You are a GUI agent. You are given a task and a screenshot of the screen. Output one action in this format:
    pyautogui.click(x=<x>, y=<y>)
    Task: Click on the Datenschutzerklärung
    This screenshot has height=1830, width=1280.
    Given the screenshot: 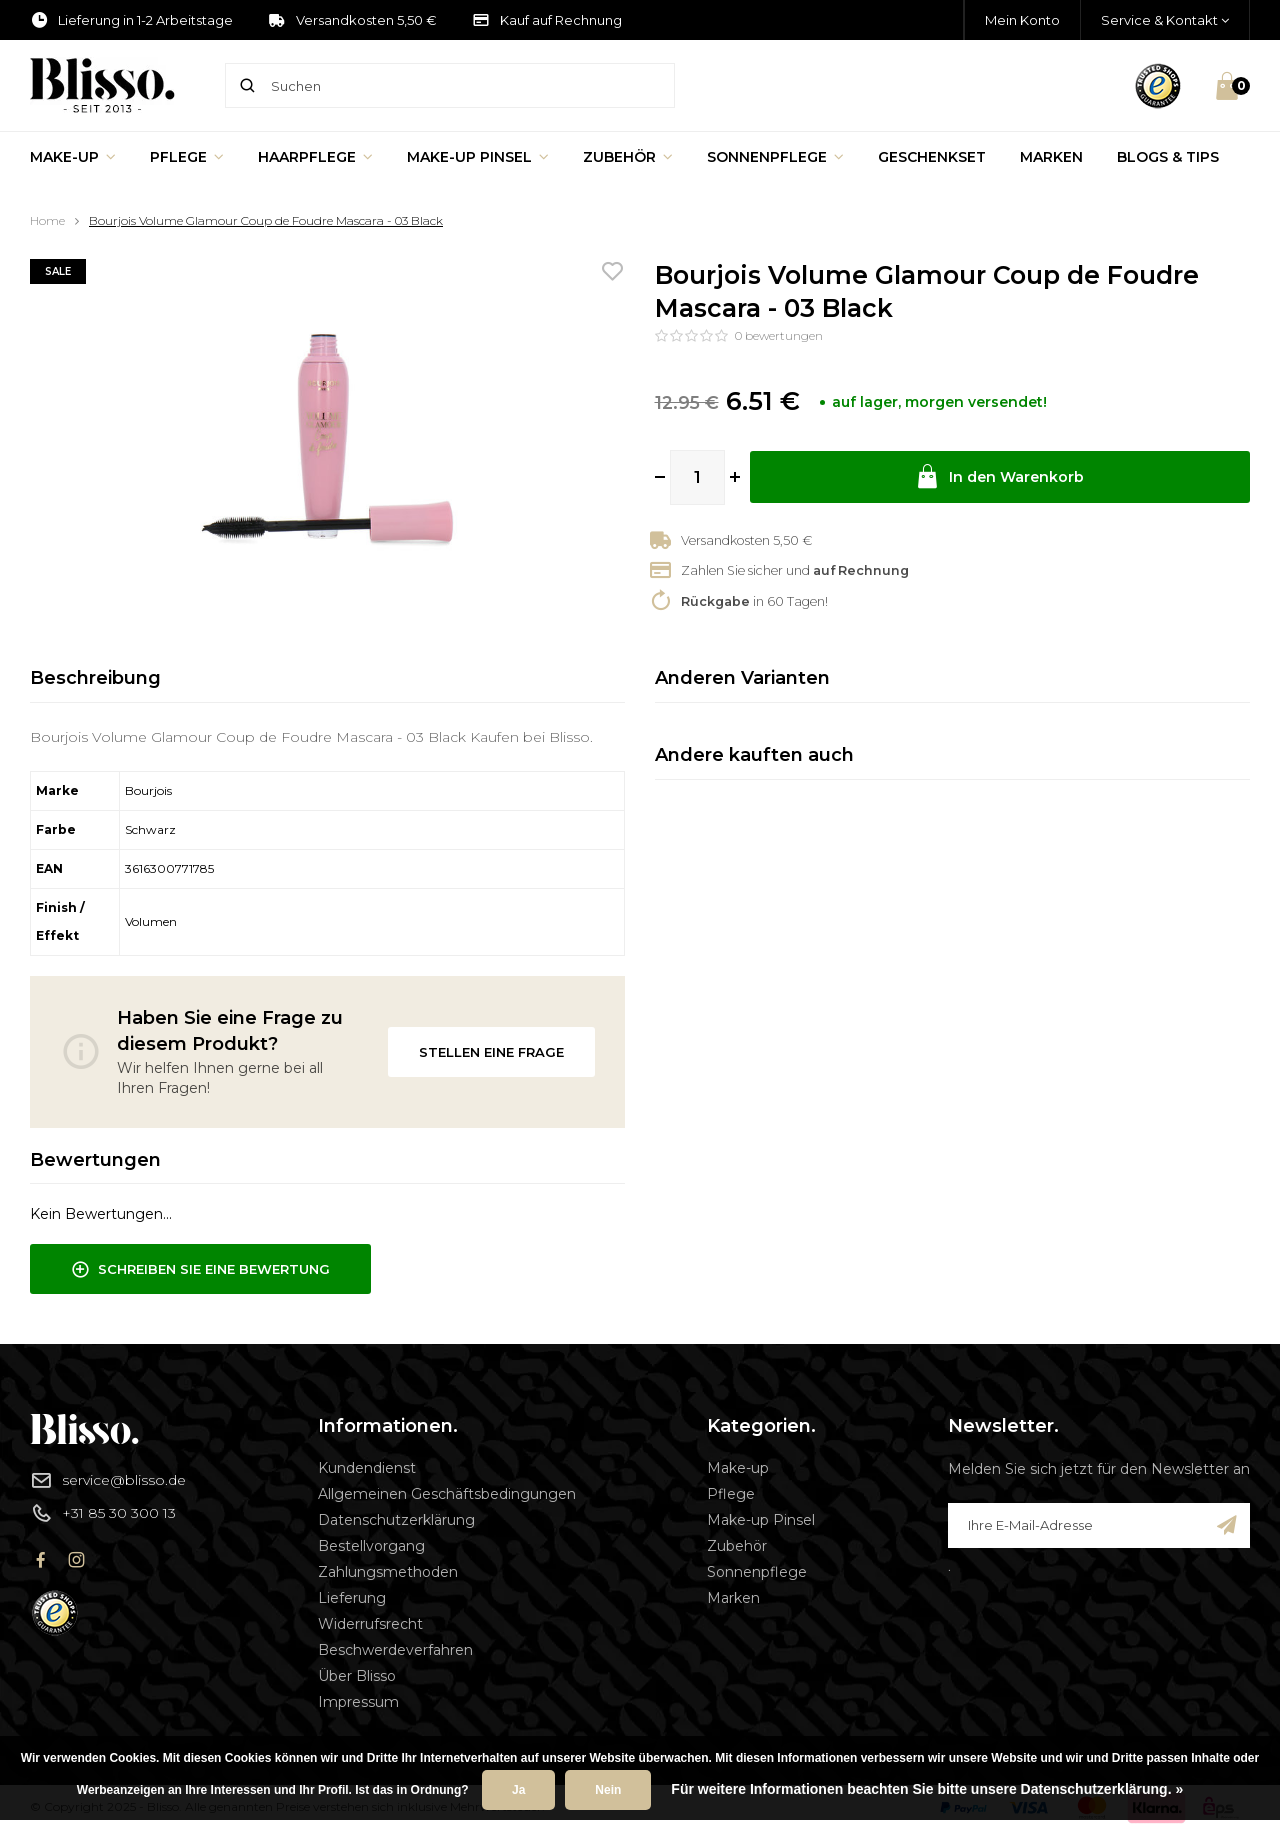 What is the action you would take?
    pyautogui.click(x=396, y=1520)
    